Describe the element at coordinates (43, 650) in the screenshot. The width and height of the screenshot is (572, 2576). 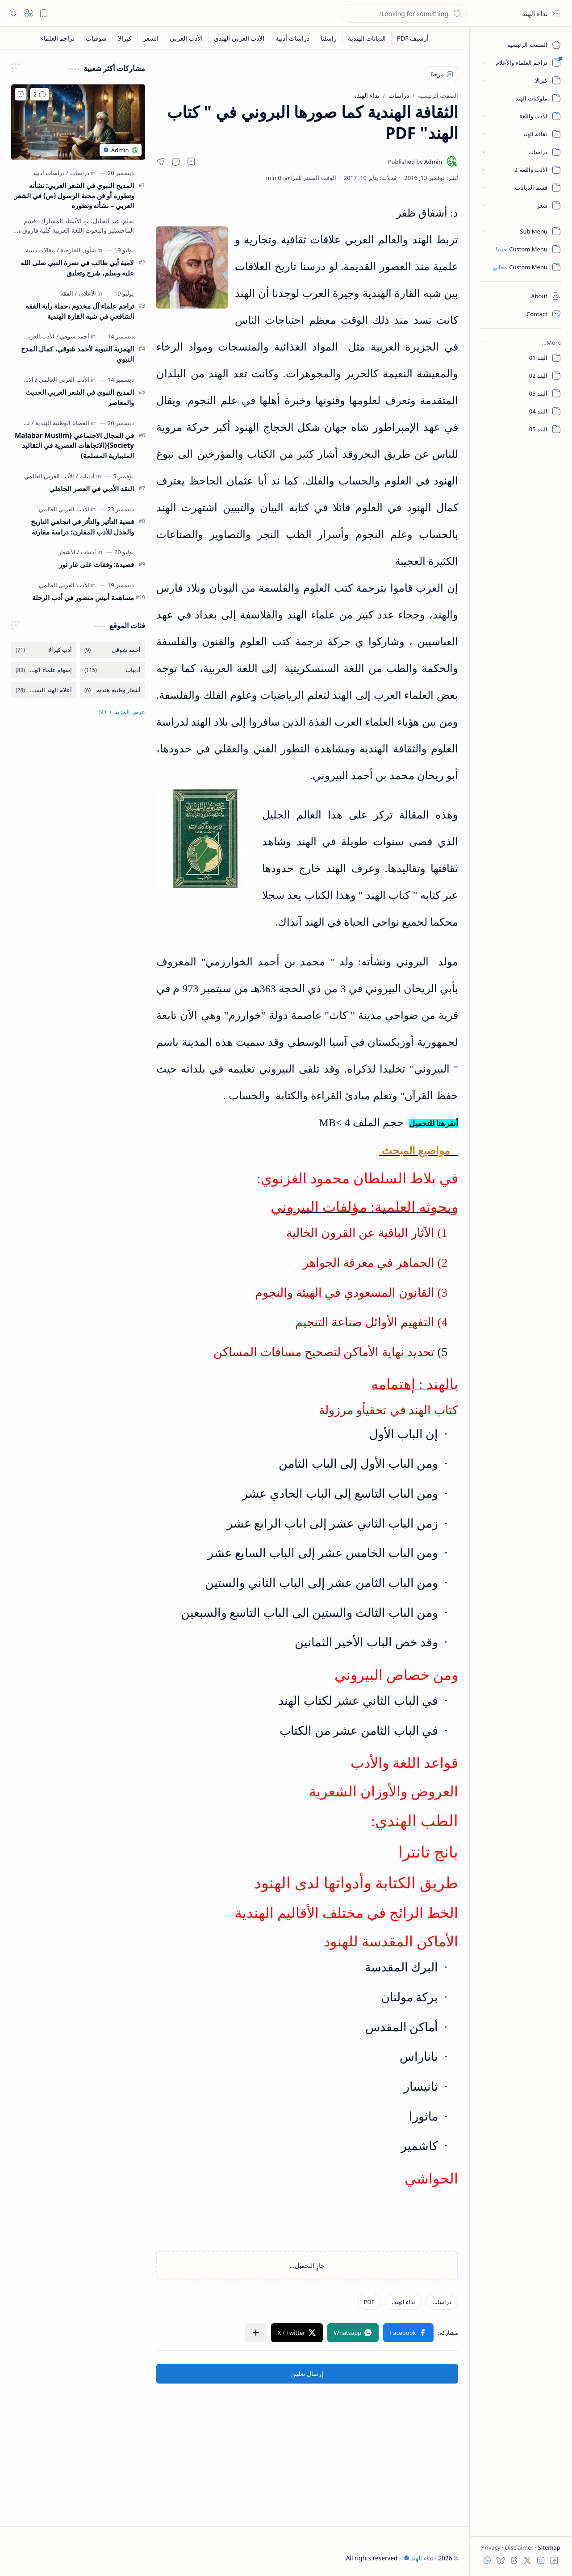
I see `[أدب كيرالا]` at that location.